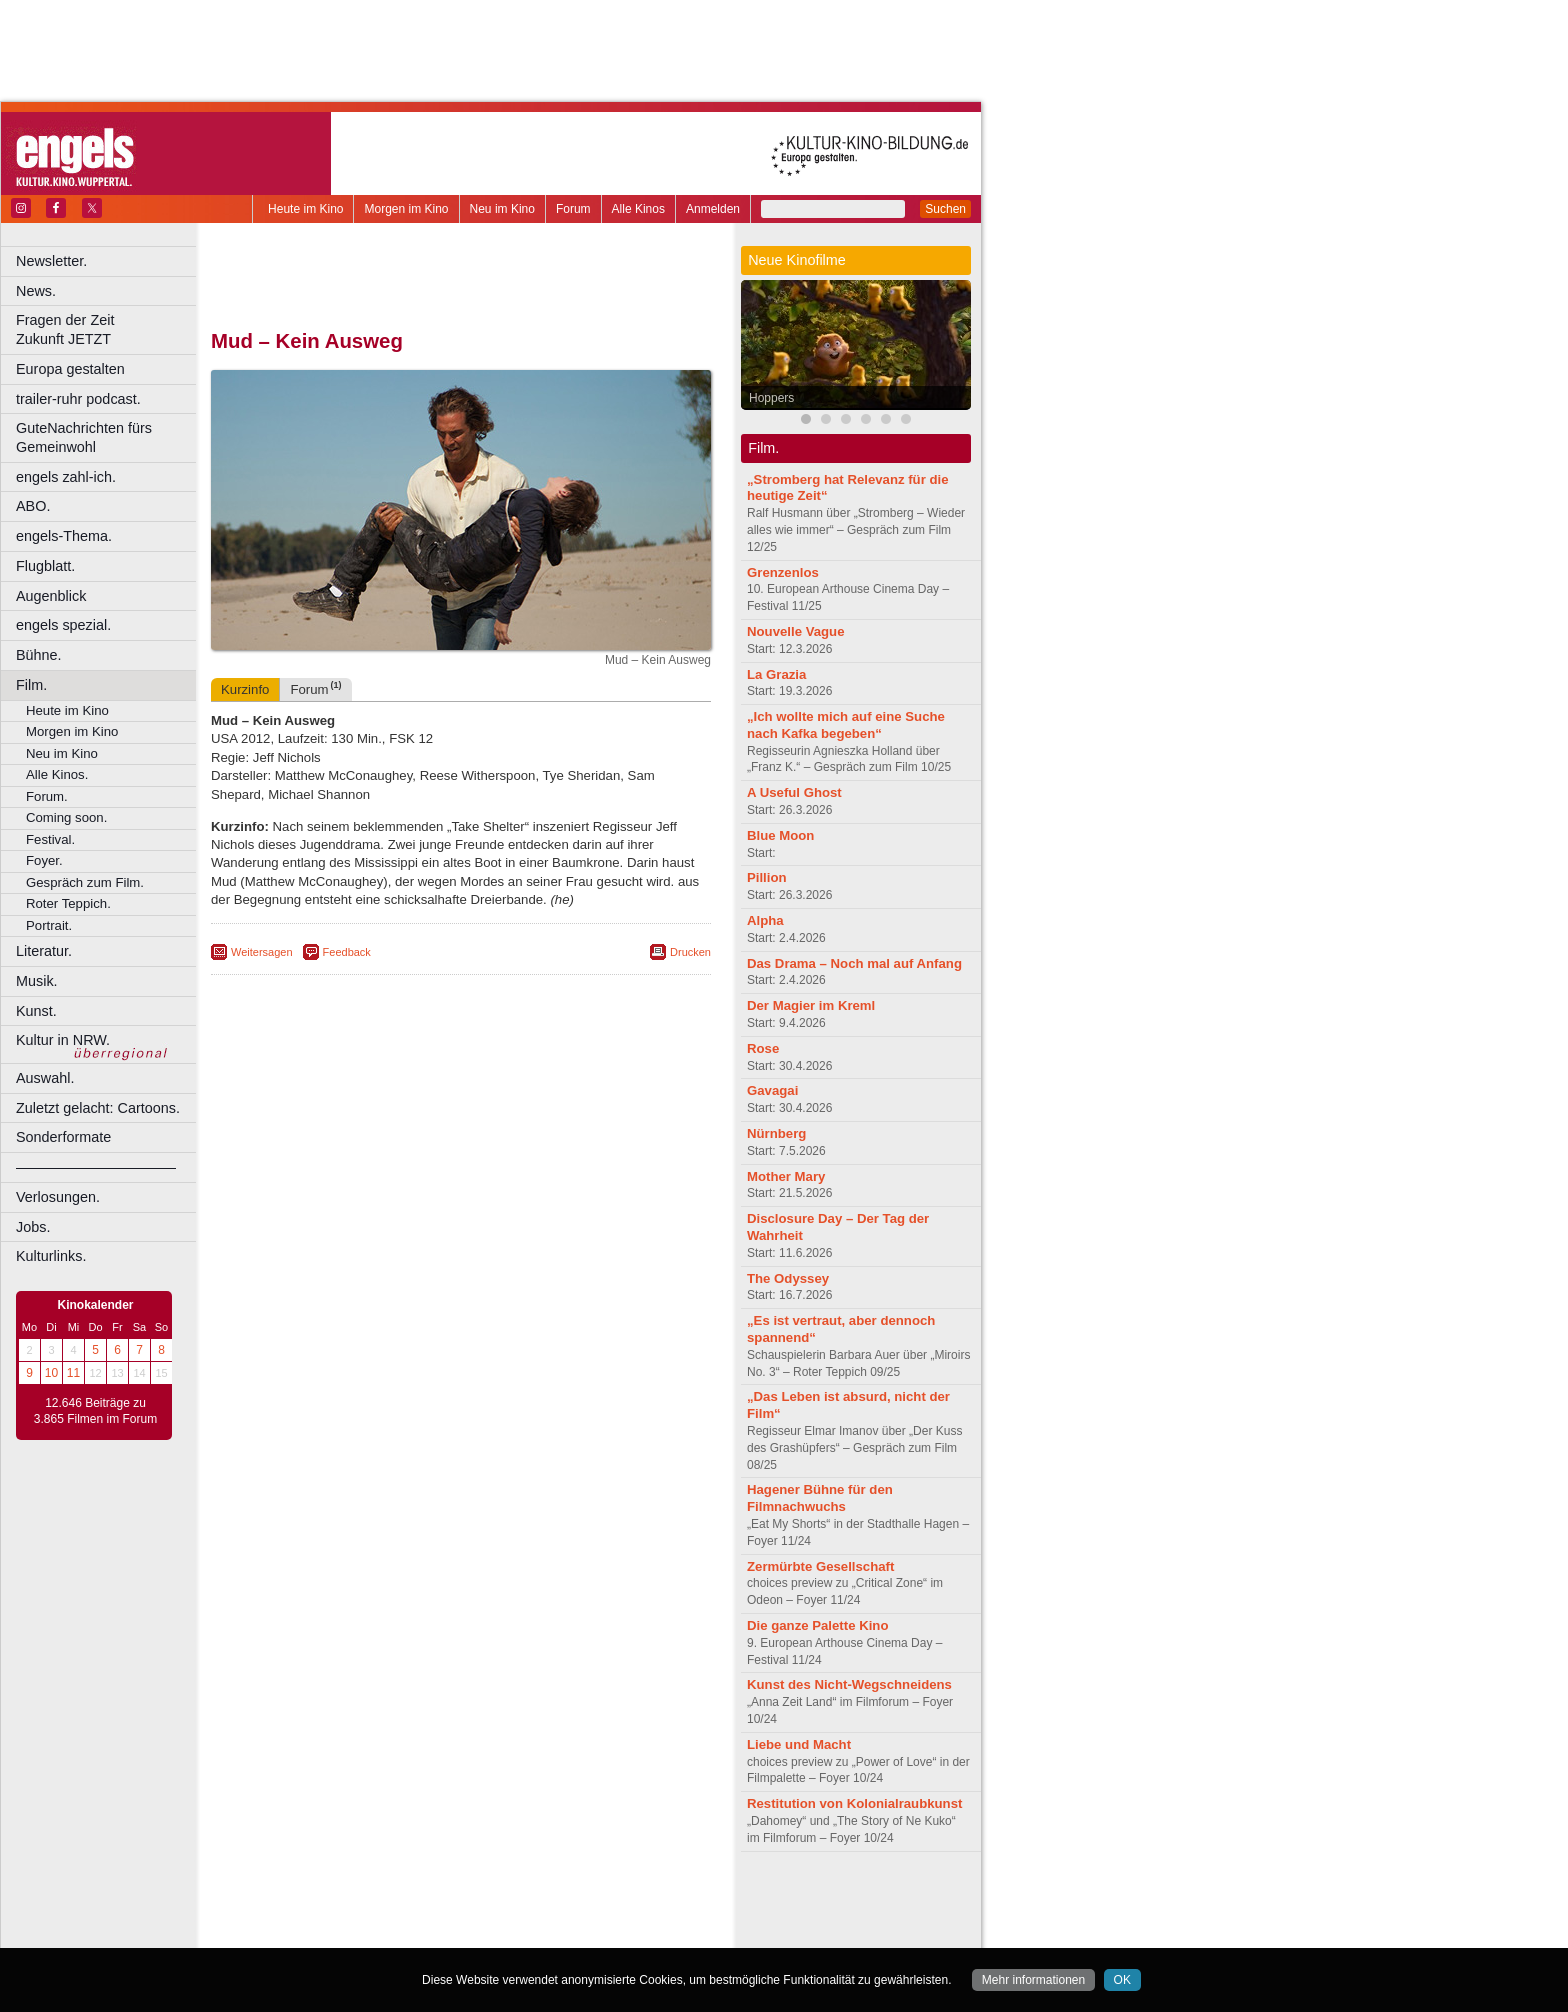 The image size is (1568, 2012). Describe the element at coordinates (63, 1137) in the screenshot. I see `Sonderformate` at that location.